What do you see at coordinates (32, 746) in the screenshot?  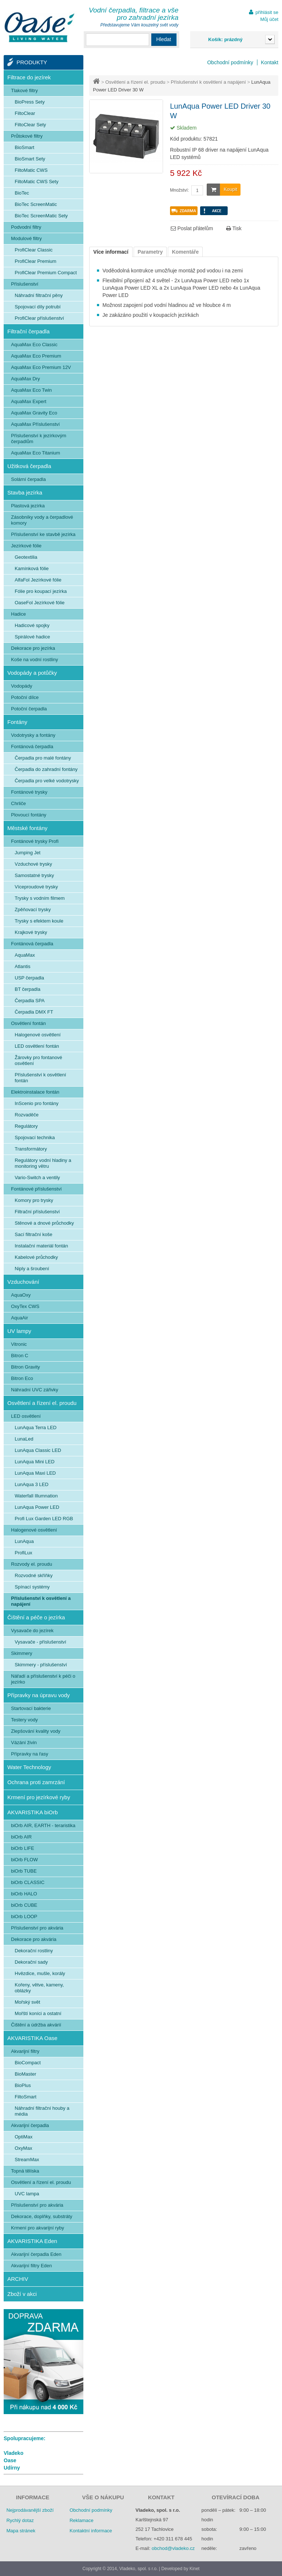 I see `Fontánová čerpadla` at bounding box center [32, 746].